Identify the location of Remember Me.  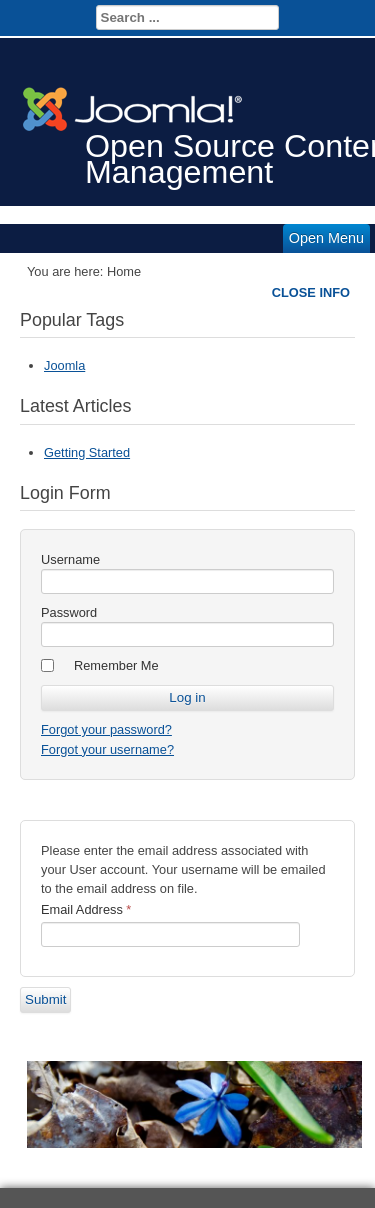
(116, 665).